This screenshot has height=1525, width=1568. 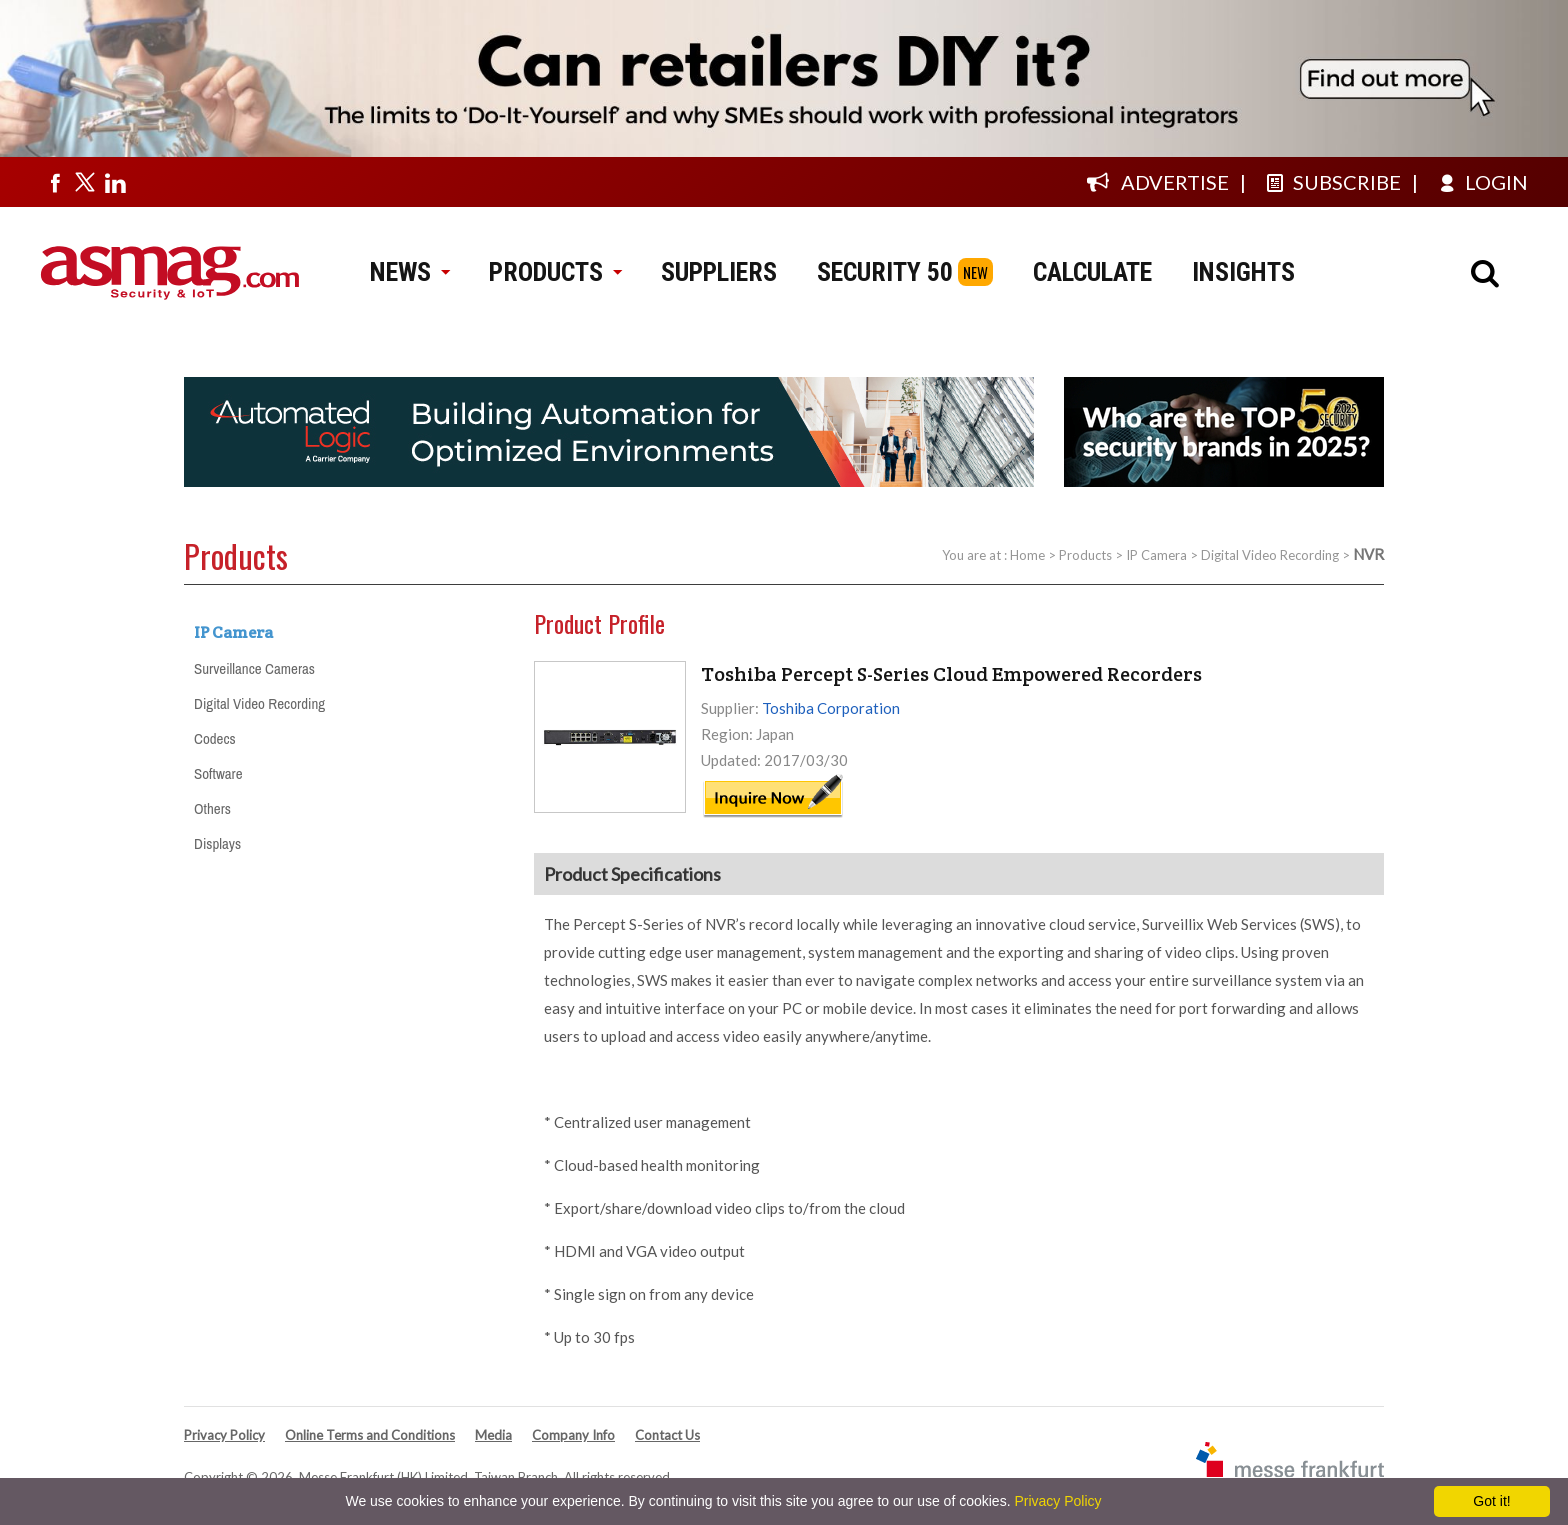 What do you see at coordinates (1092, 272) in the screenshot?
I see `CALCULATE` at bounding box center [1092, 272].